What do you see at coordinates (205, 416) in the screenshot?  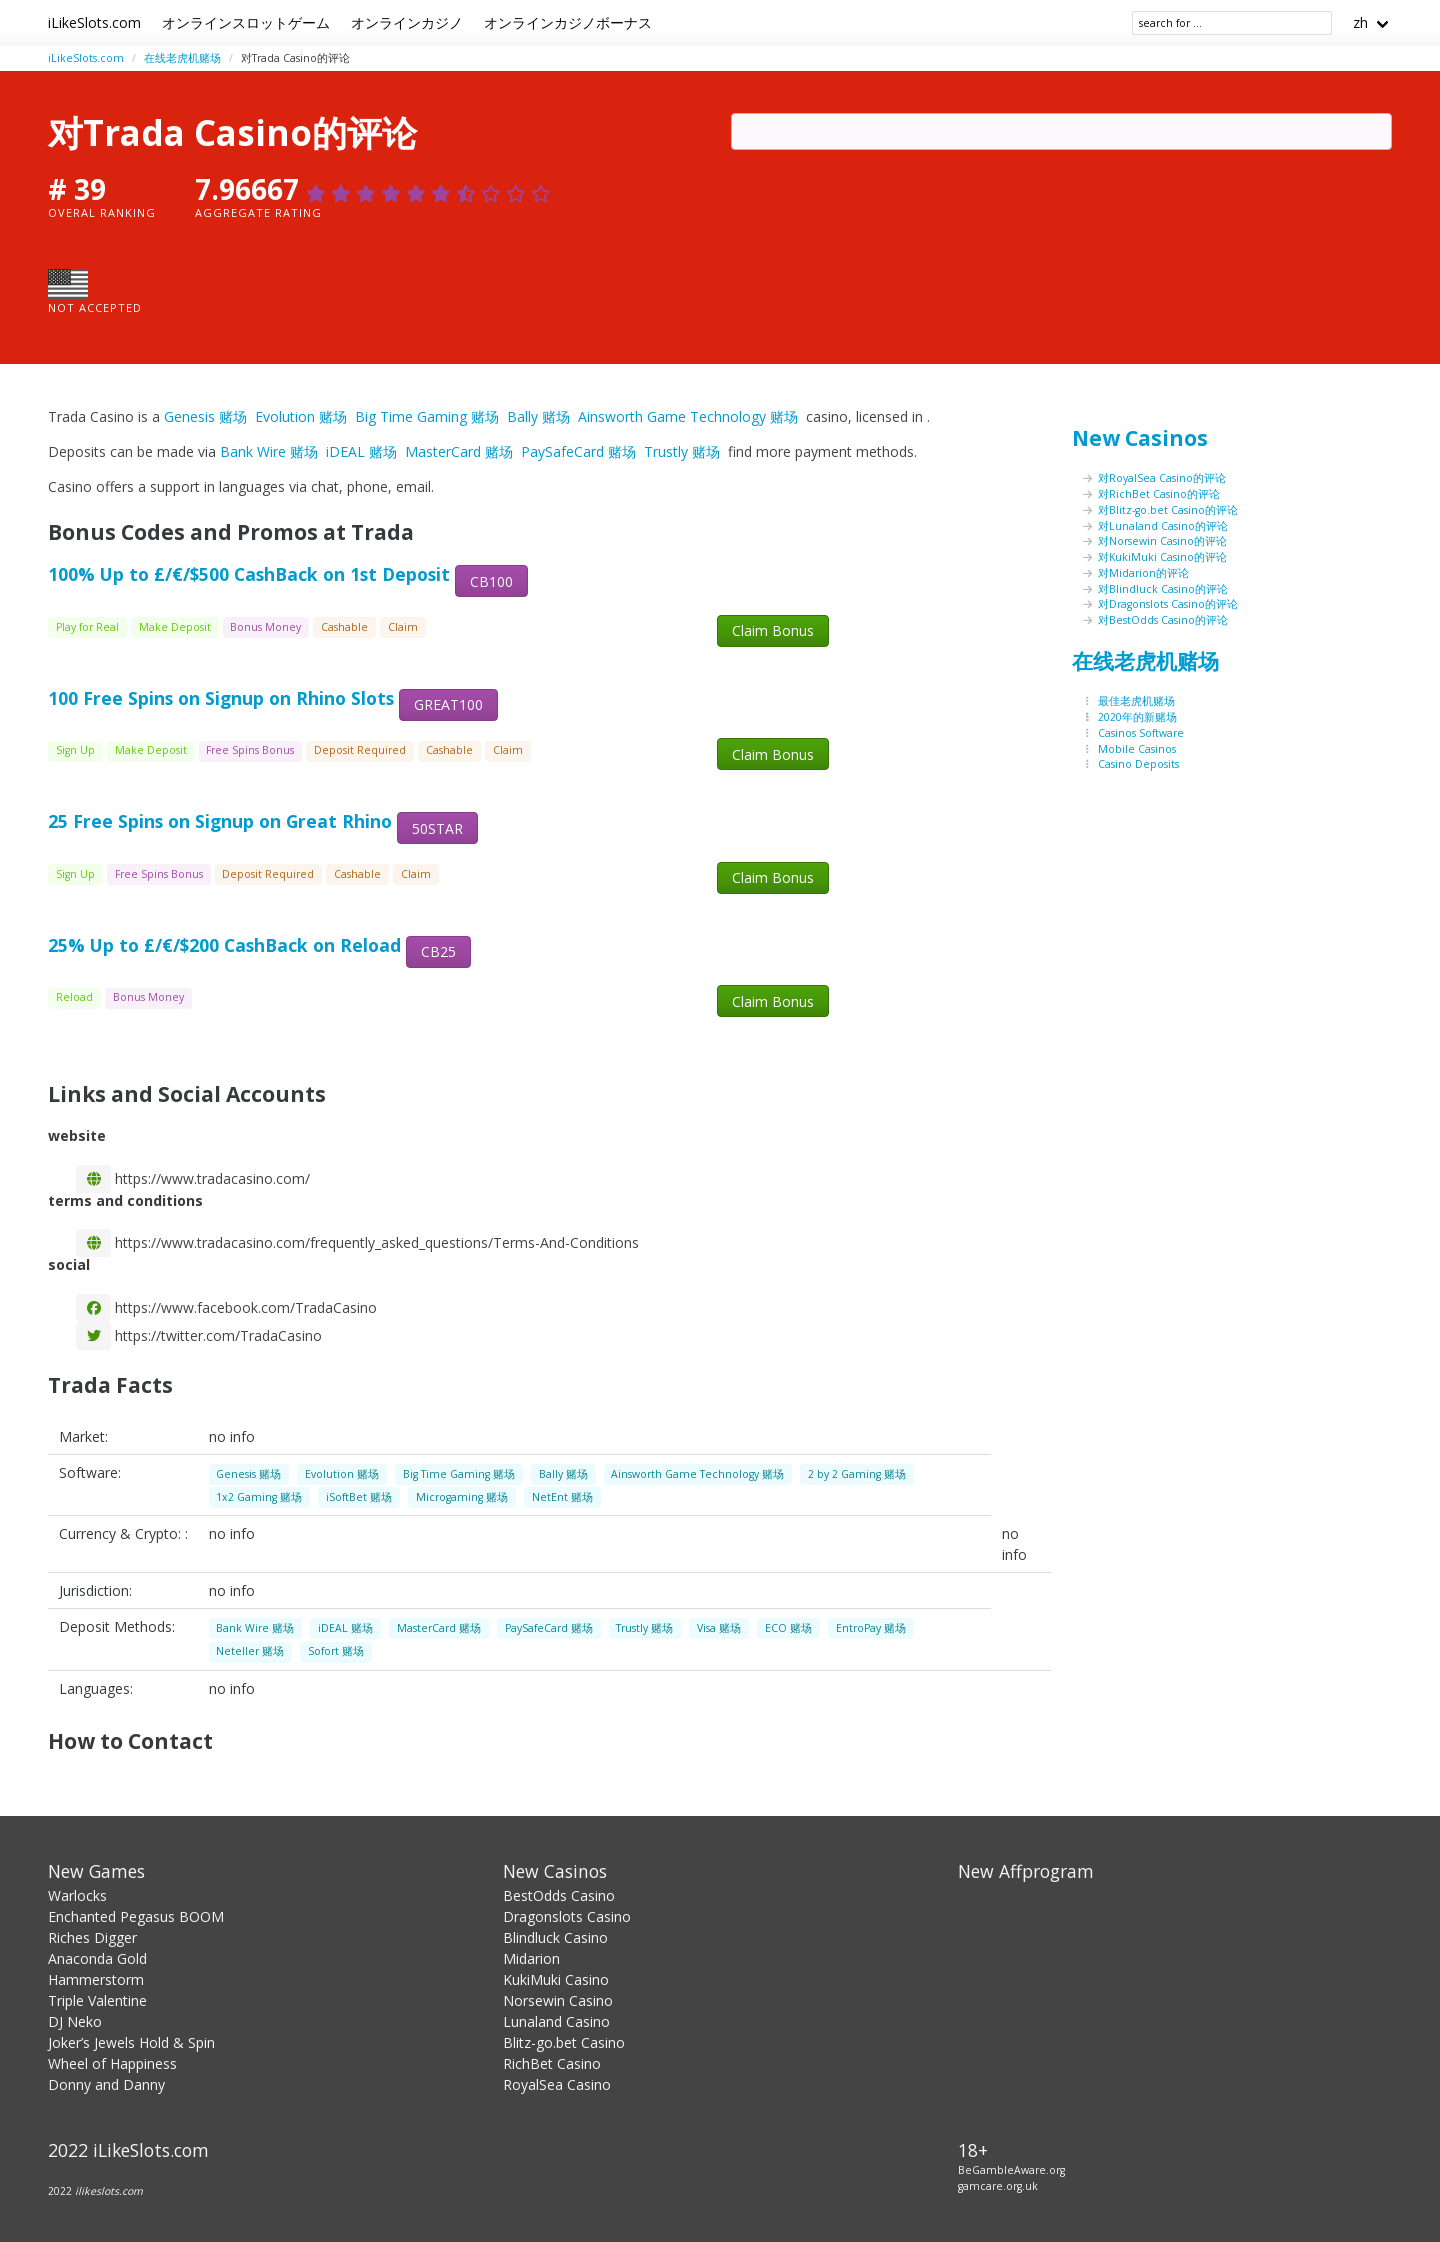 I see `Genesis 赌场` at bounding box center [205, 416].